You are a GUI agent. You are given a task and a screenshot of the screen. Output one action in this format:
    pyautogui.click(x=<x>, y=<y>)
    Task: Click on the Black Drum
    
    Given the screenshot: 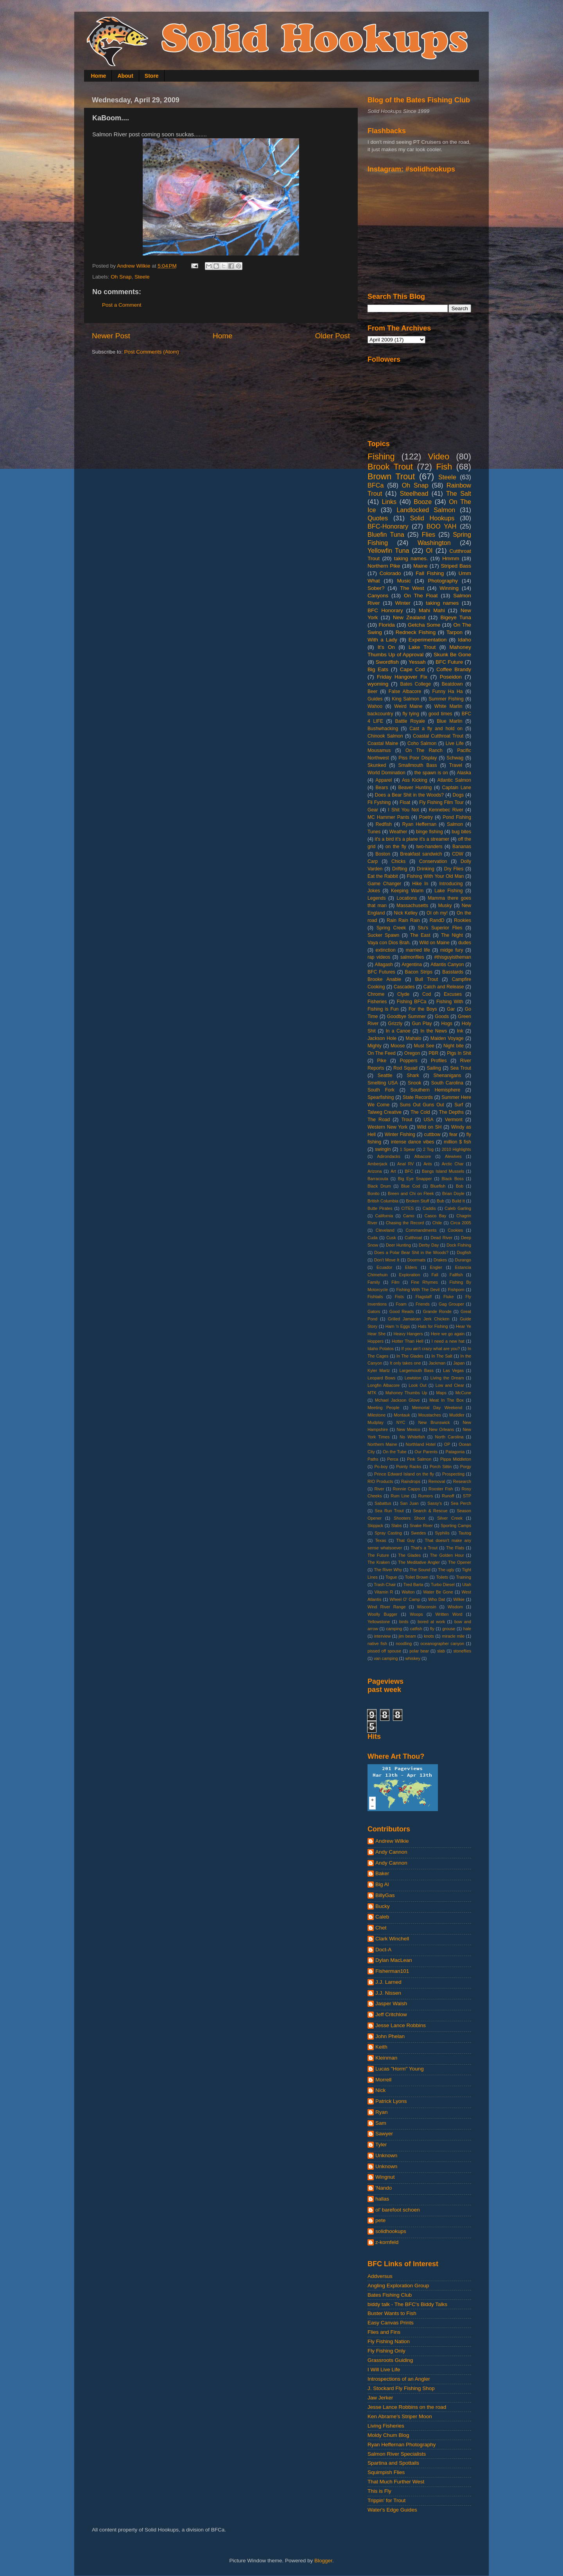 What is the action you would take?
    pyautogui.click(x=379, y=1186)
    